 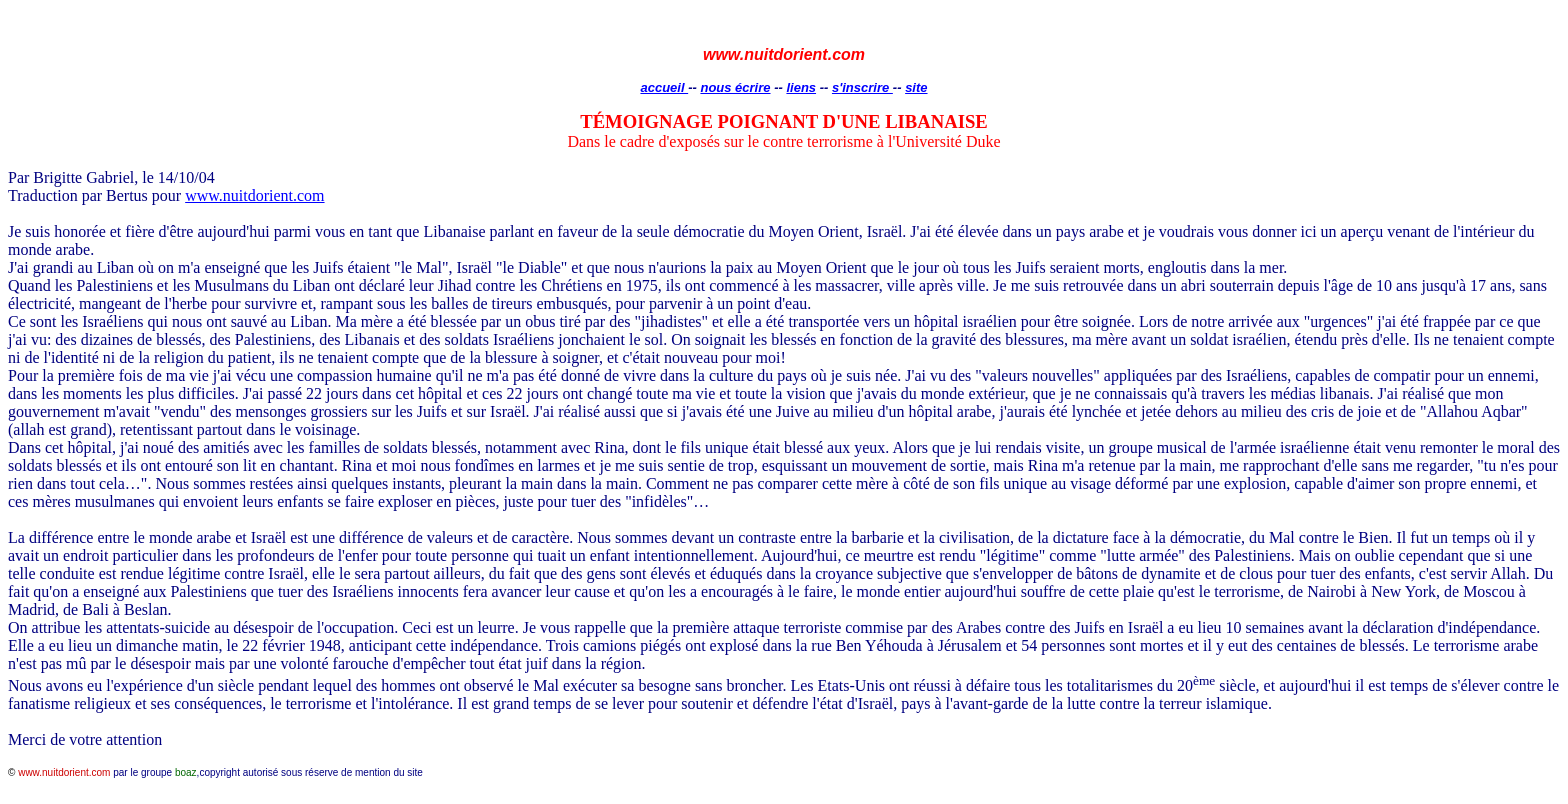 What do you see at coordinates (862, 87) in the screenshot?
I see `s'inscrire` at bounding box center [862, 87].